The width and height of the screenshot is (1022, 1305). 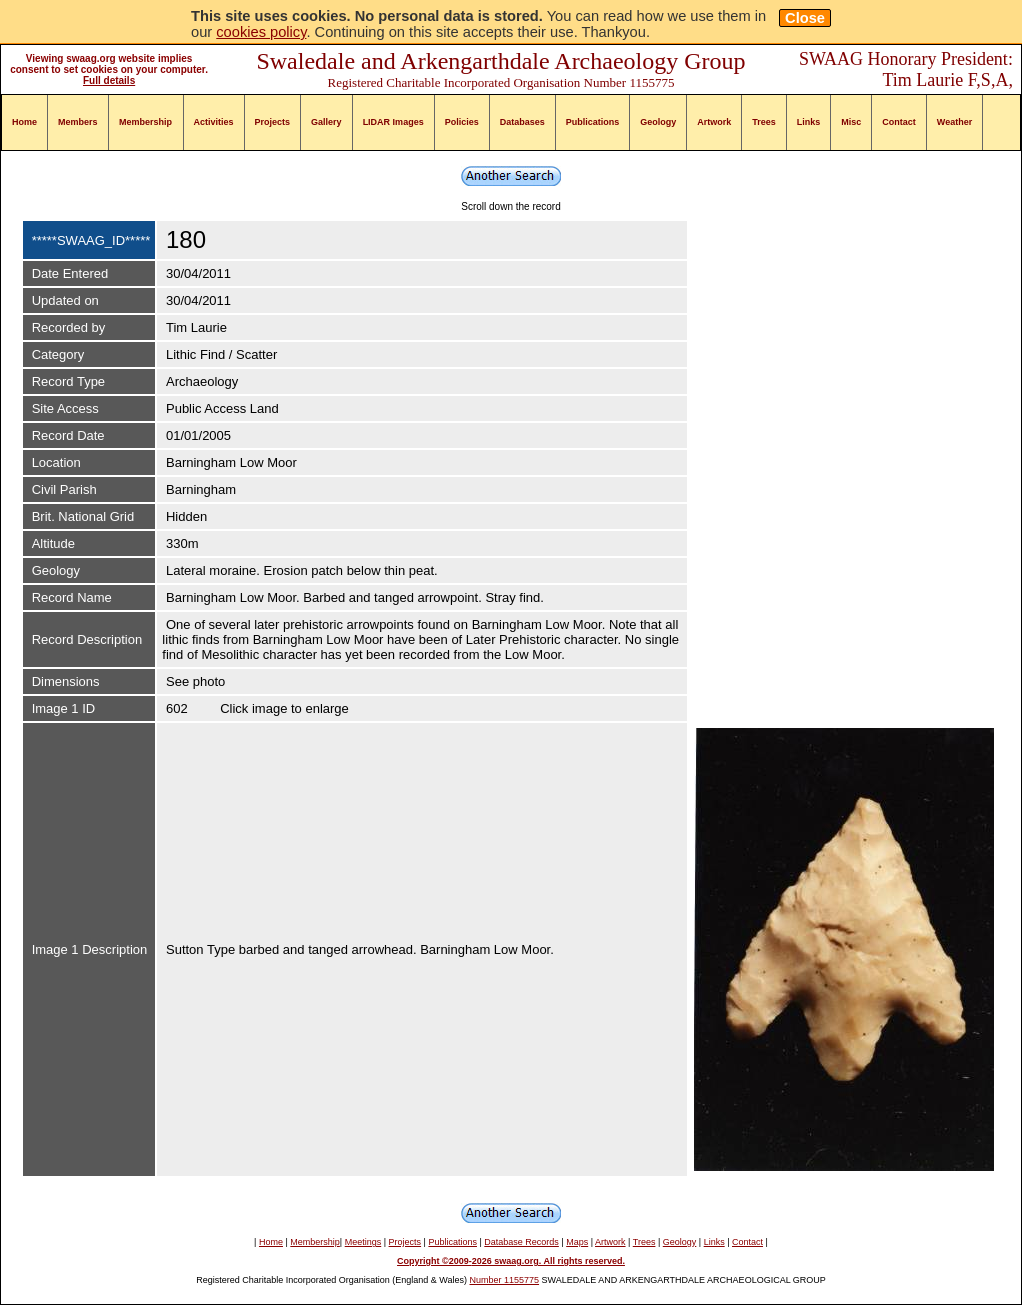 I want to click on Misc, so click(x=851, y=122).